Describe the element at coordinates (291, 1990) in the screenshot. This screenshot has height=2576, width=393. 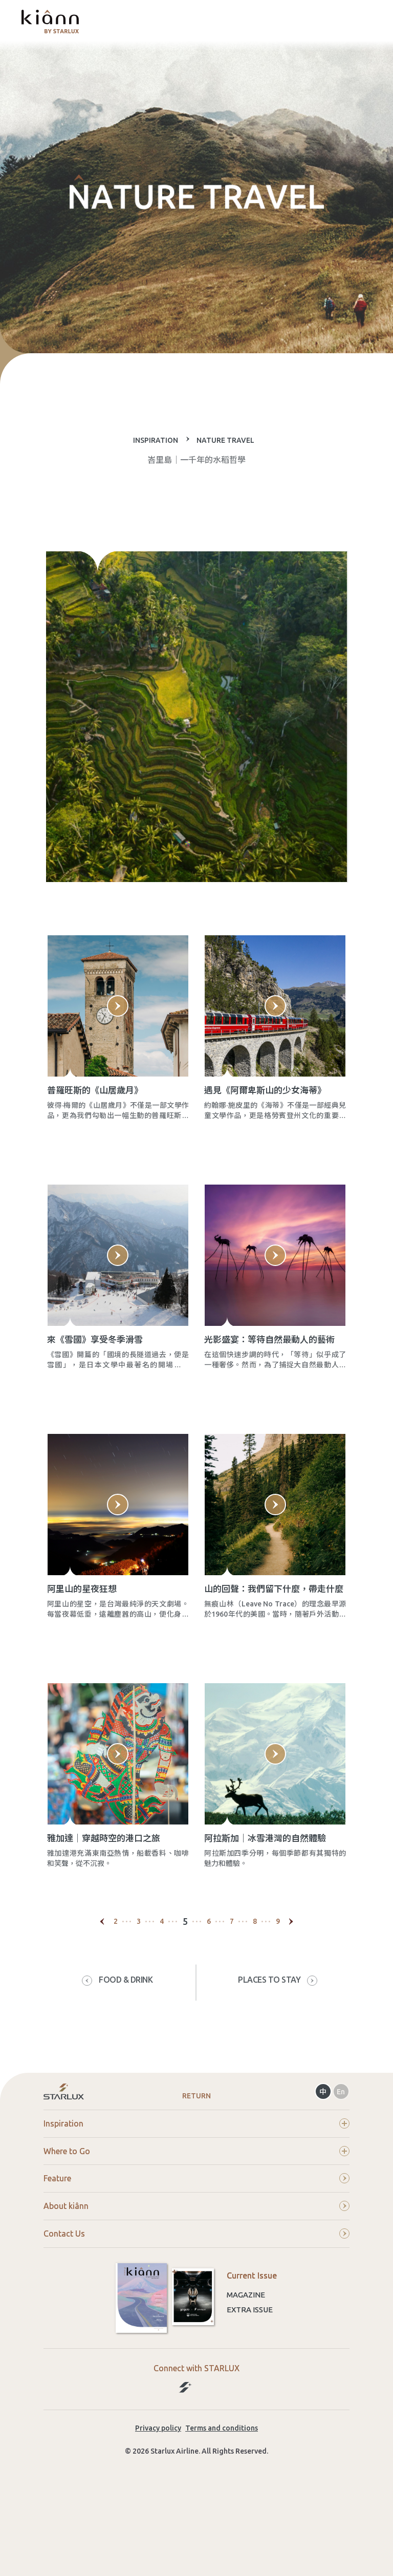
I see `[Next]` at that location.